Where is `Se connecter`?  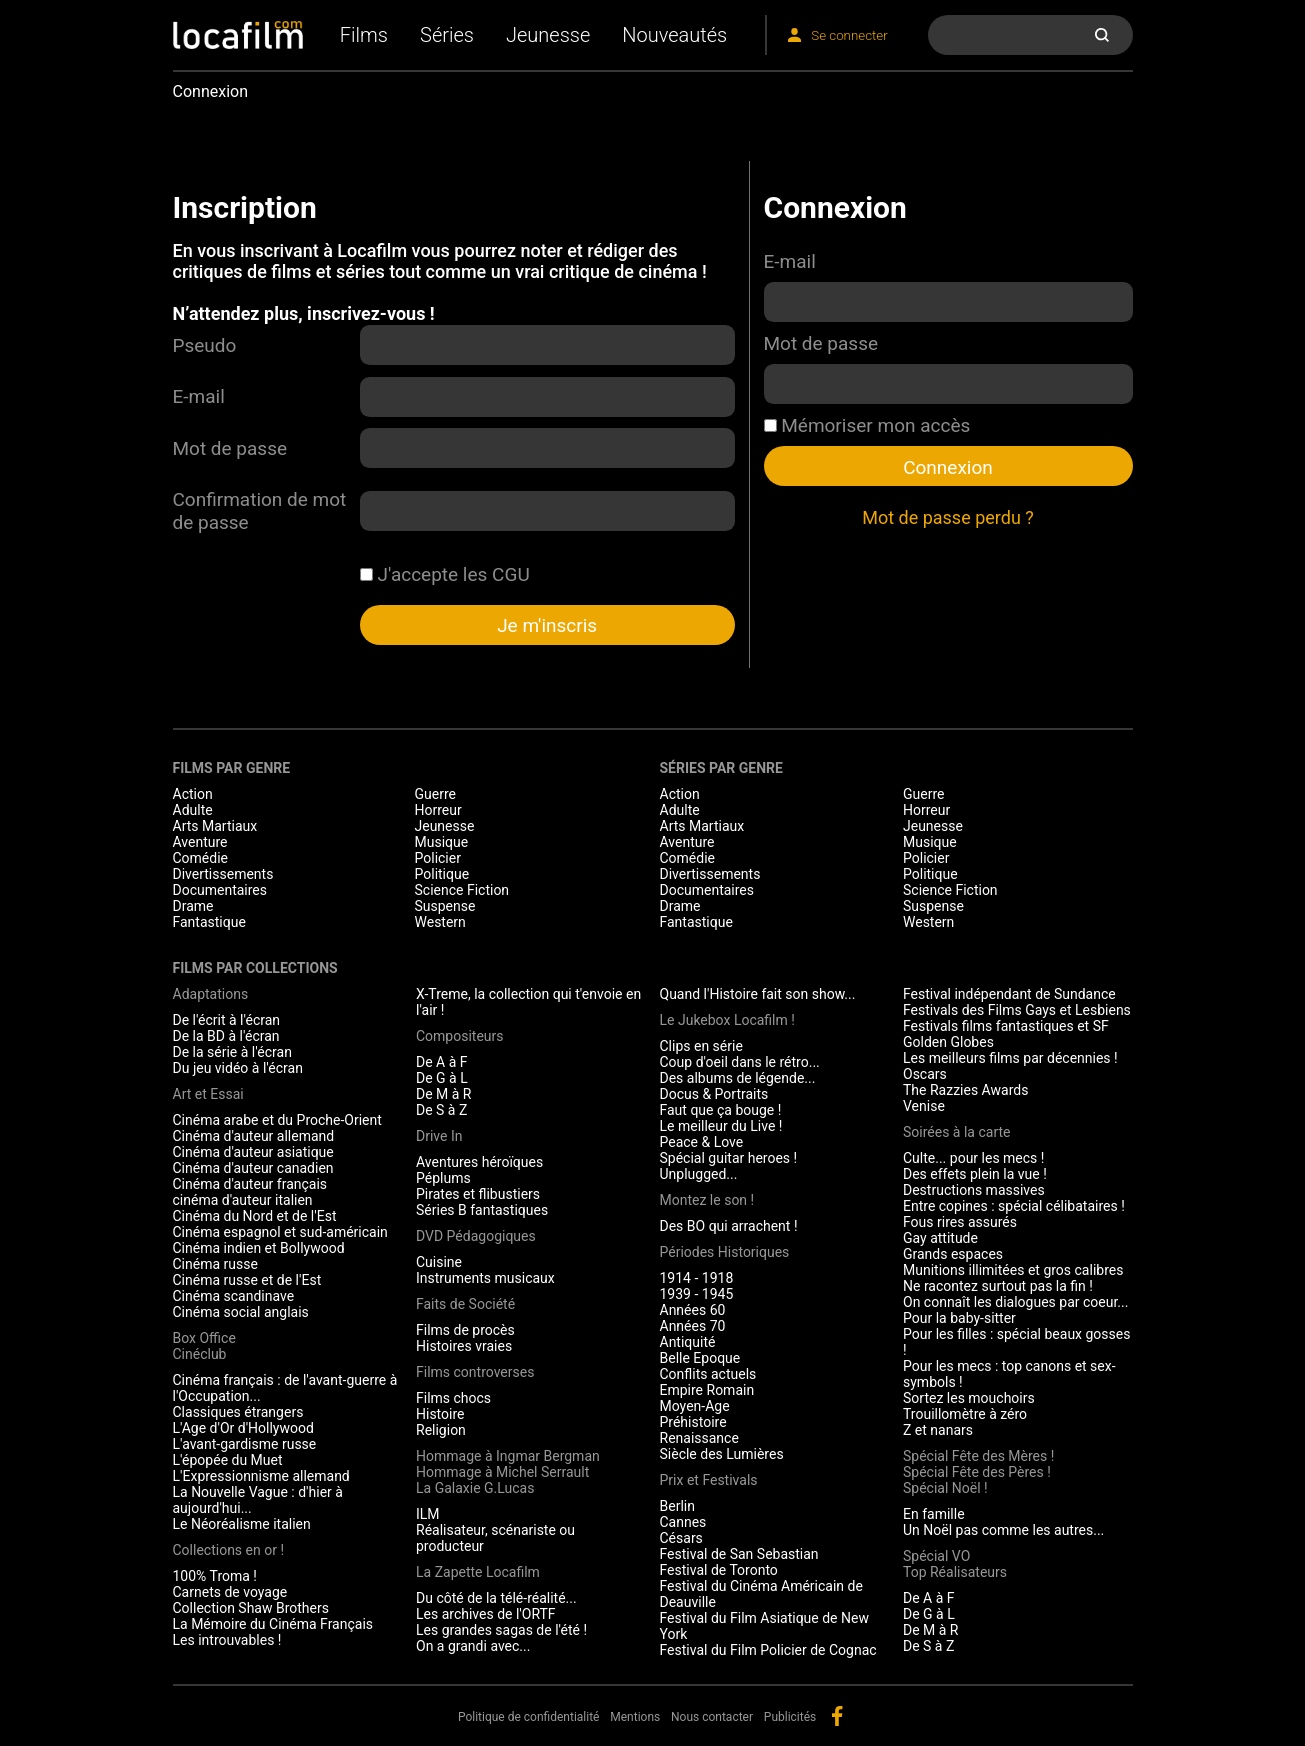
Se connecter is located at coordinates (849, 35).